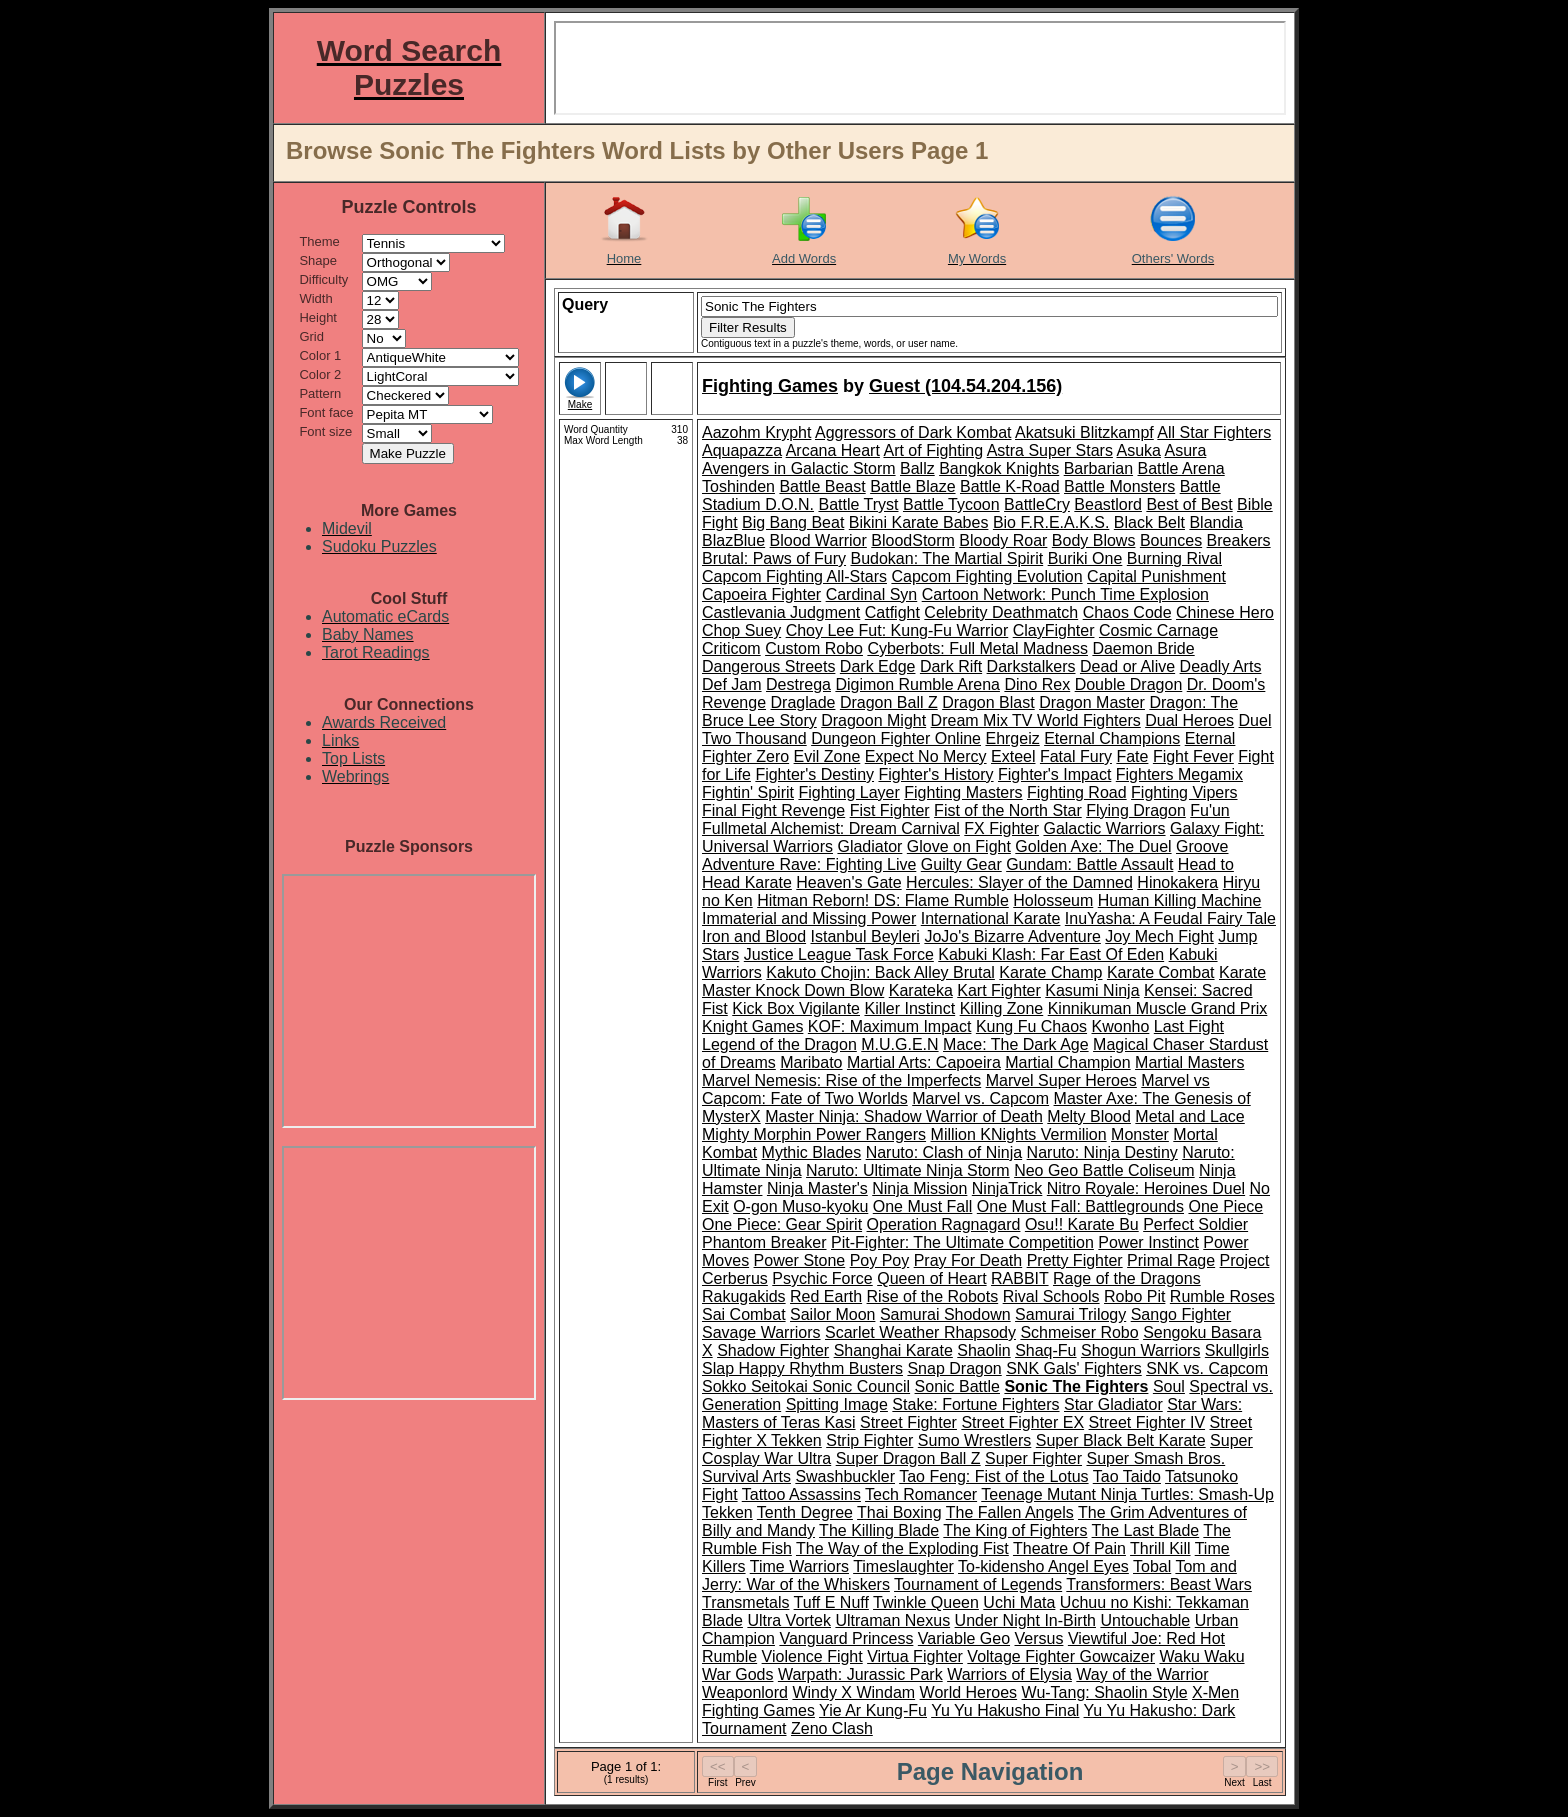 This screenshot has height=1817, width=1568. Describe the element at coordinates (1082, 1224) in the screenshot. I see `Osu!! Karate Bu` at that location.